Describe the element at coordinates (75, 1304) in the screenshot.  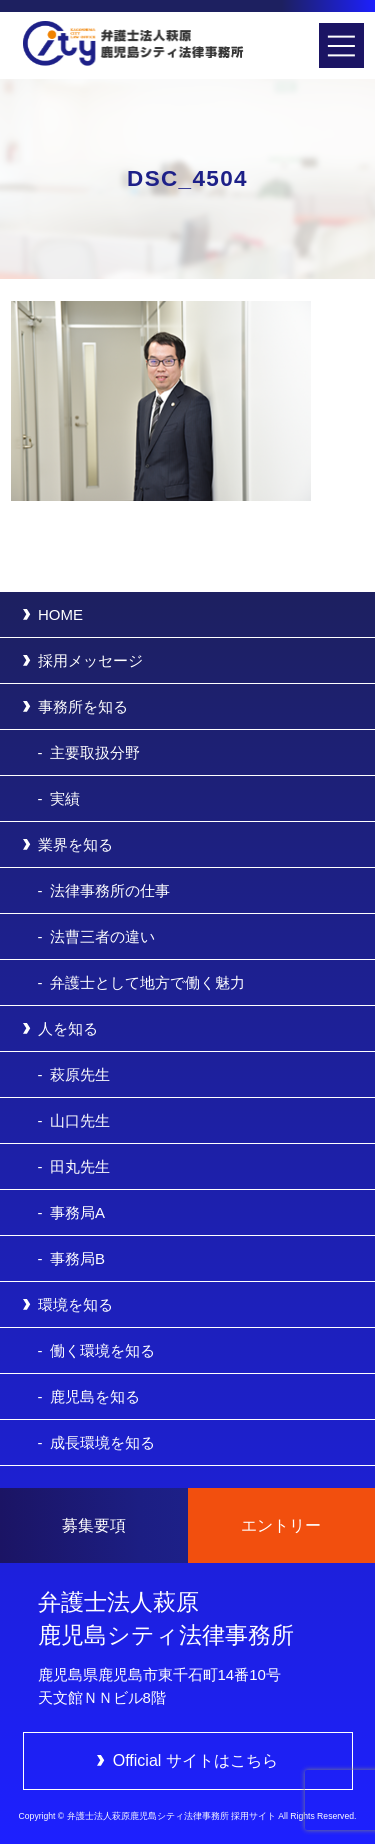
I see `環境を知る` at that location.